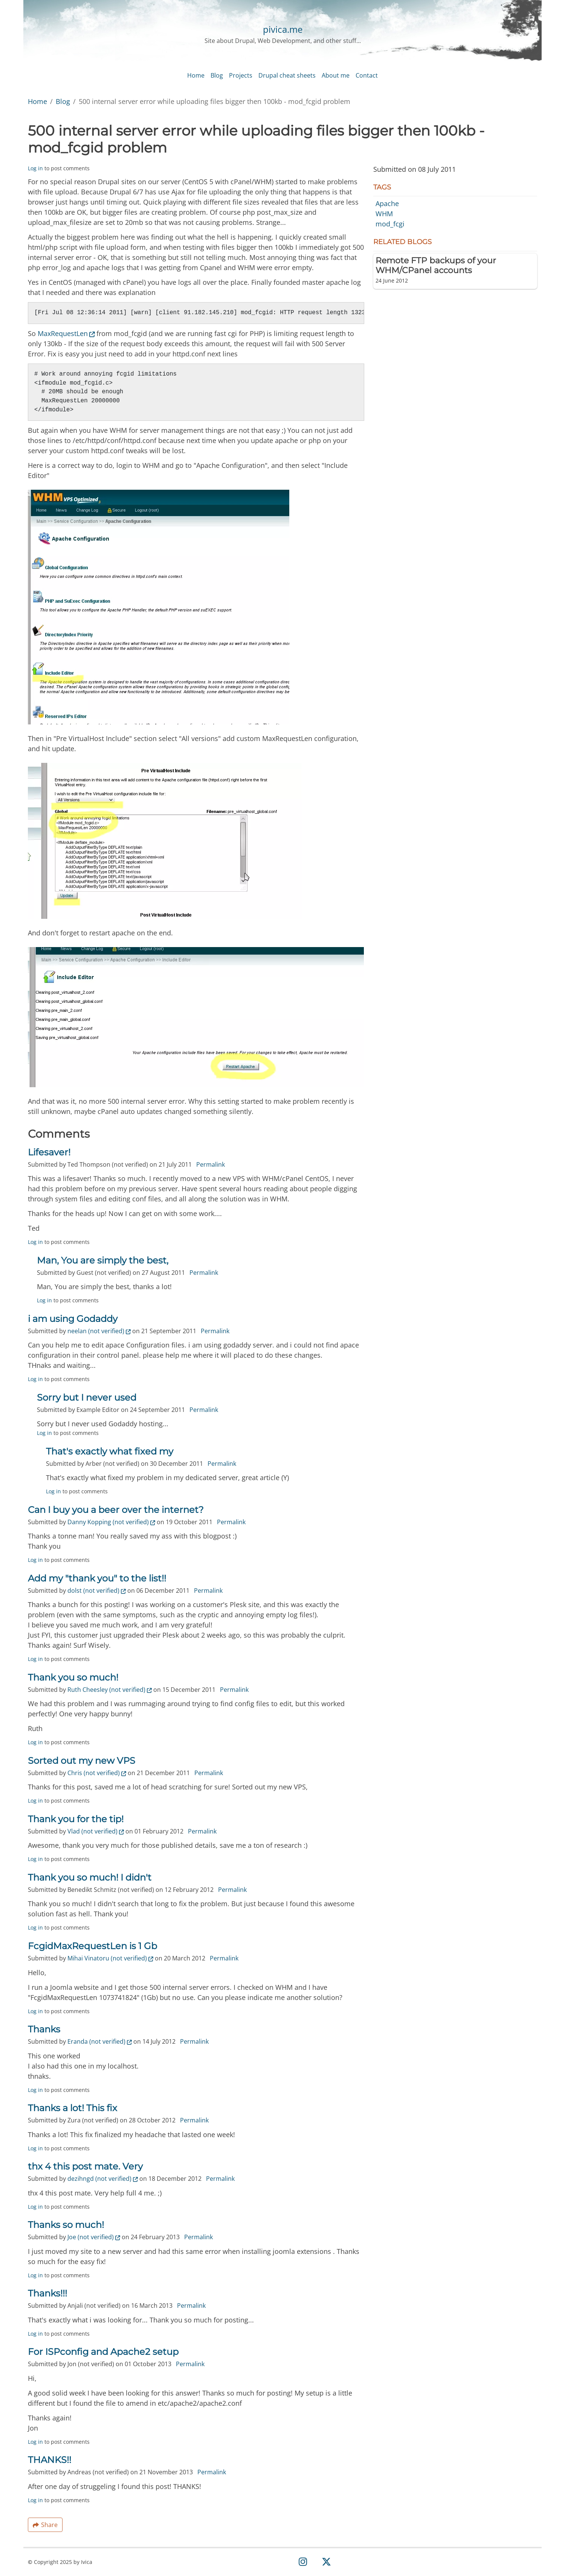 Image resolution: width=565 pixels, height=2576 pixels. I want to click on Thanks a lot! This fix, so click(72, 2109).